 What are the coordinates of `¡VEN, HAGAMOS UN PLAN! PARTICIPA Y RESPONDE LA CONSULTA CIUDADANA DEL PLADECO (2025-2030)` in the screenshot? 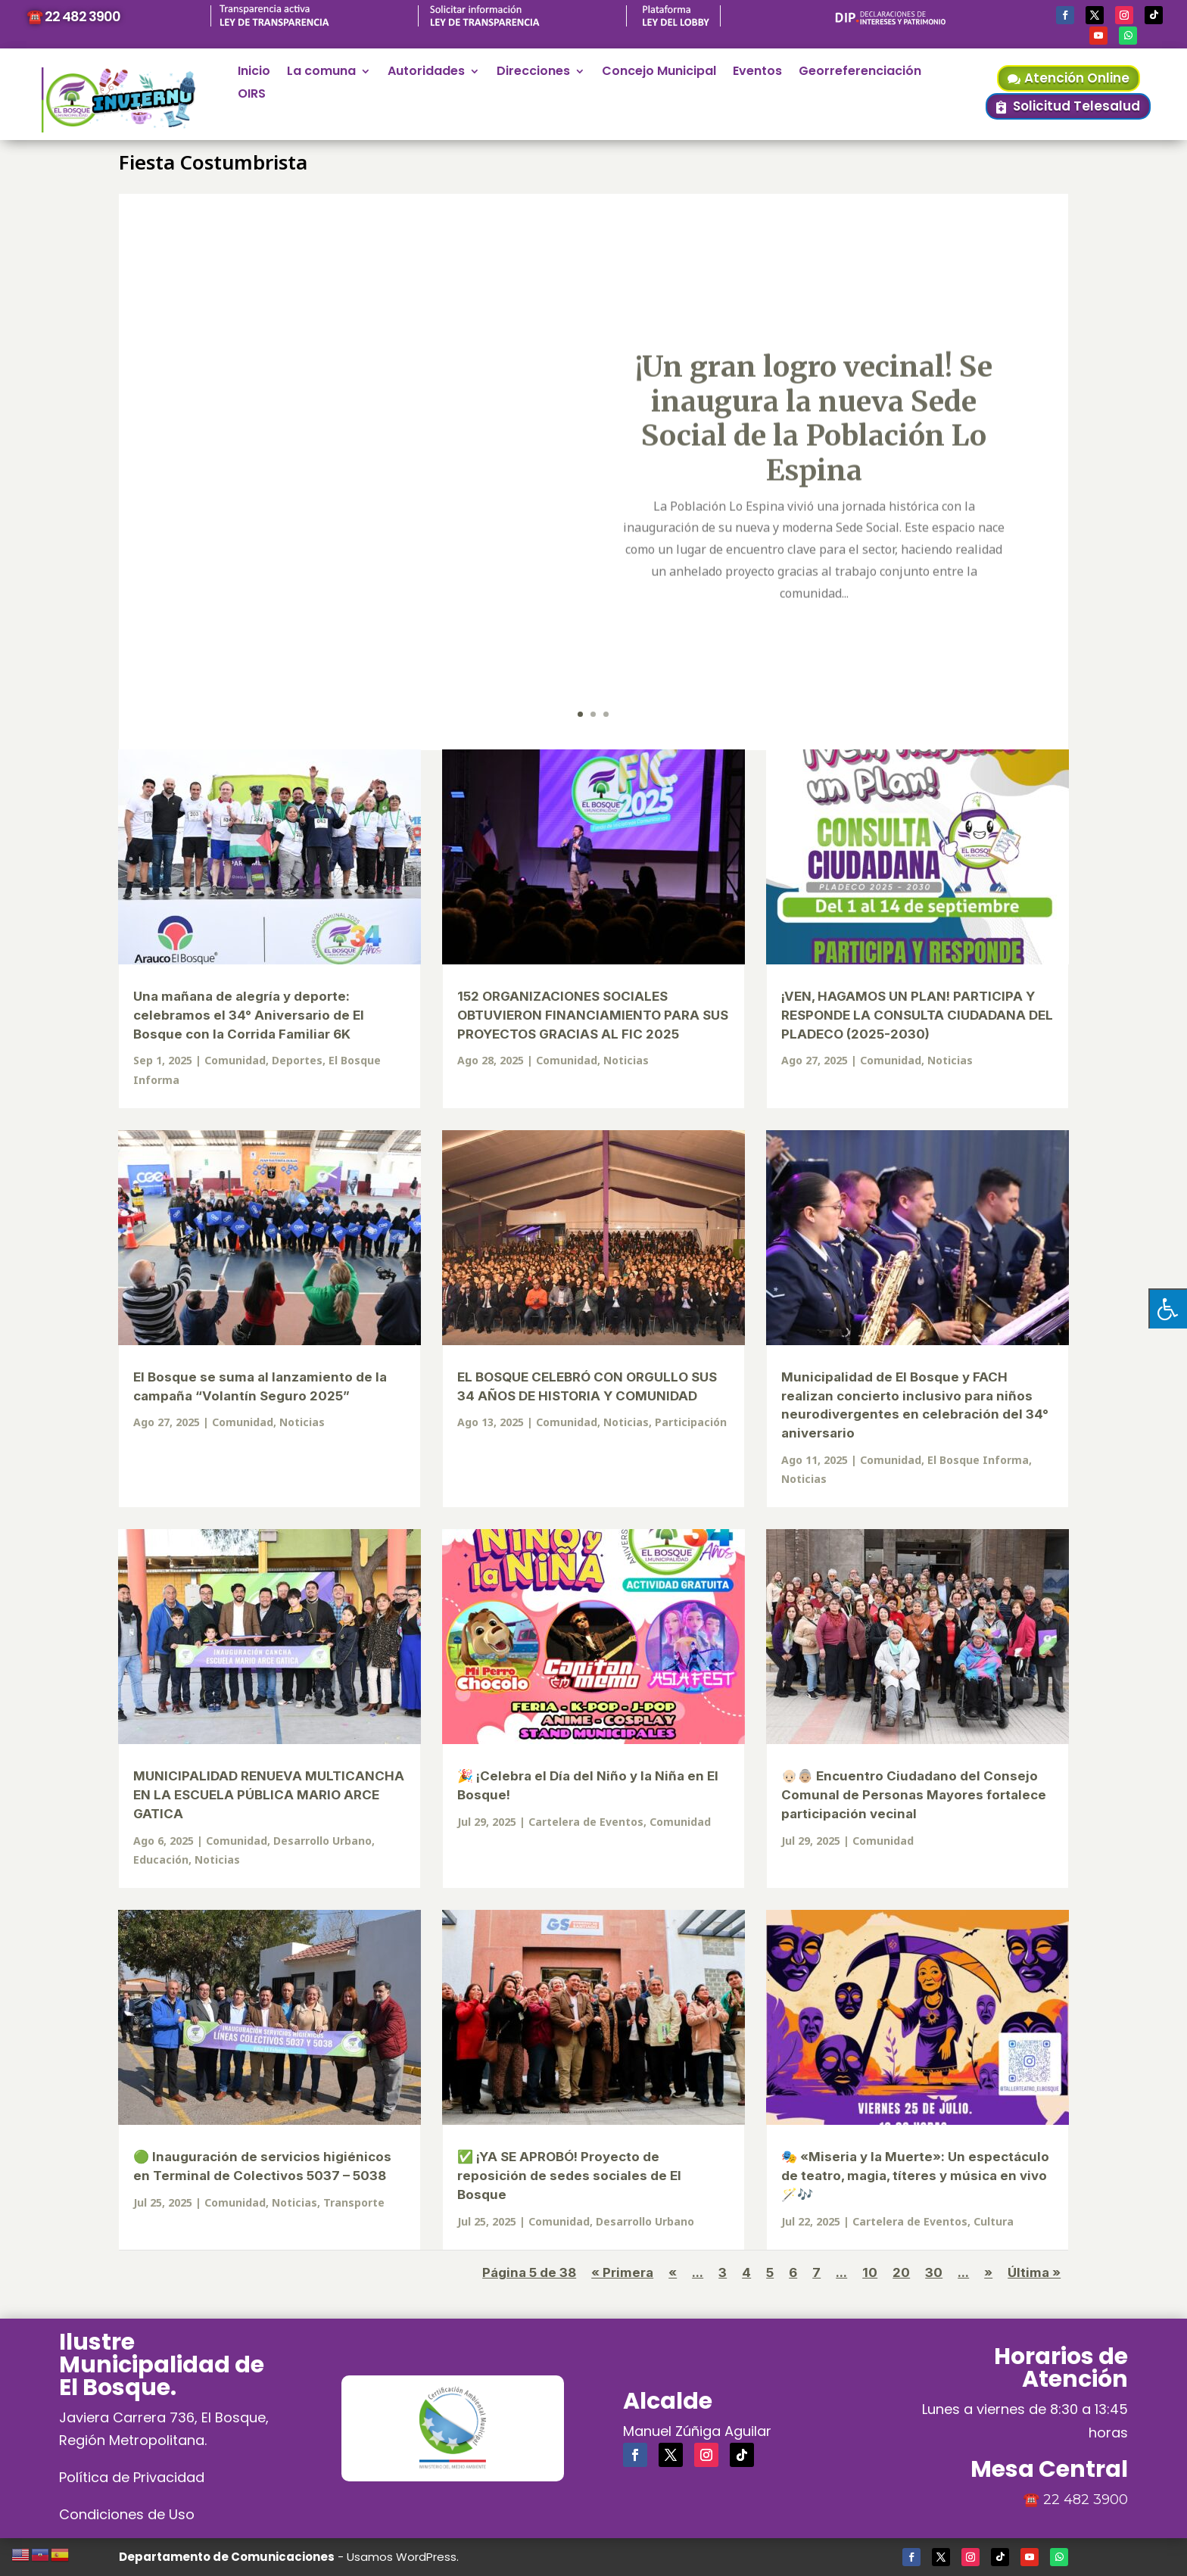 It's located at (917, 1015).